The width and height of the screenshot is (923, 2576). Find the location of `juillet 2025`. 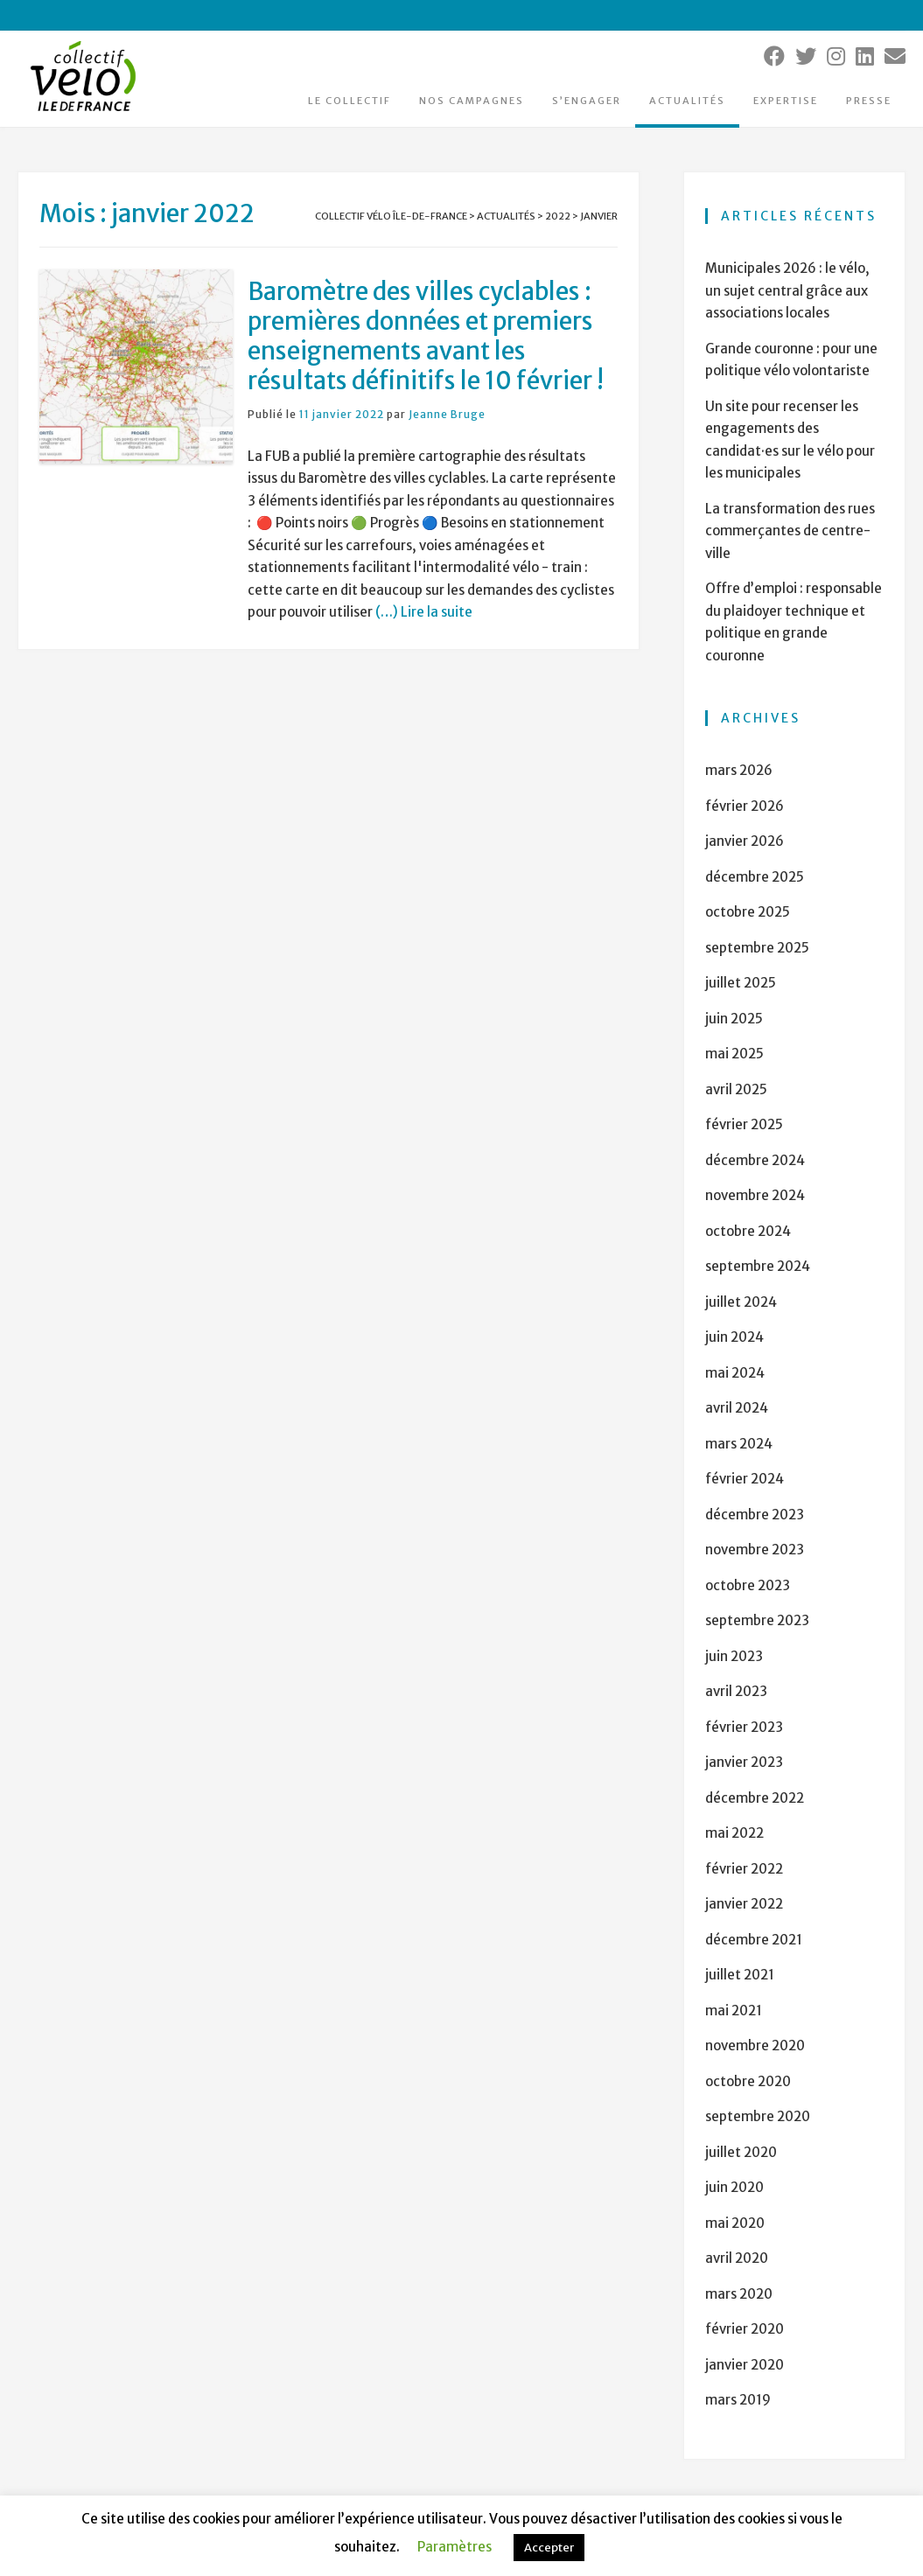

juillet 2025 is located at coordinates (740, 982).